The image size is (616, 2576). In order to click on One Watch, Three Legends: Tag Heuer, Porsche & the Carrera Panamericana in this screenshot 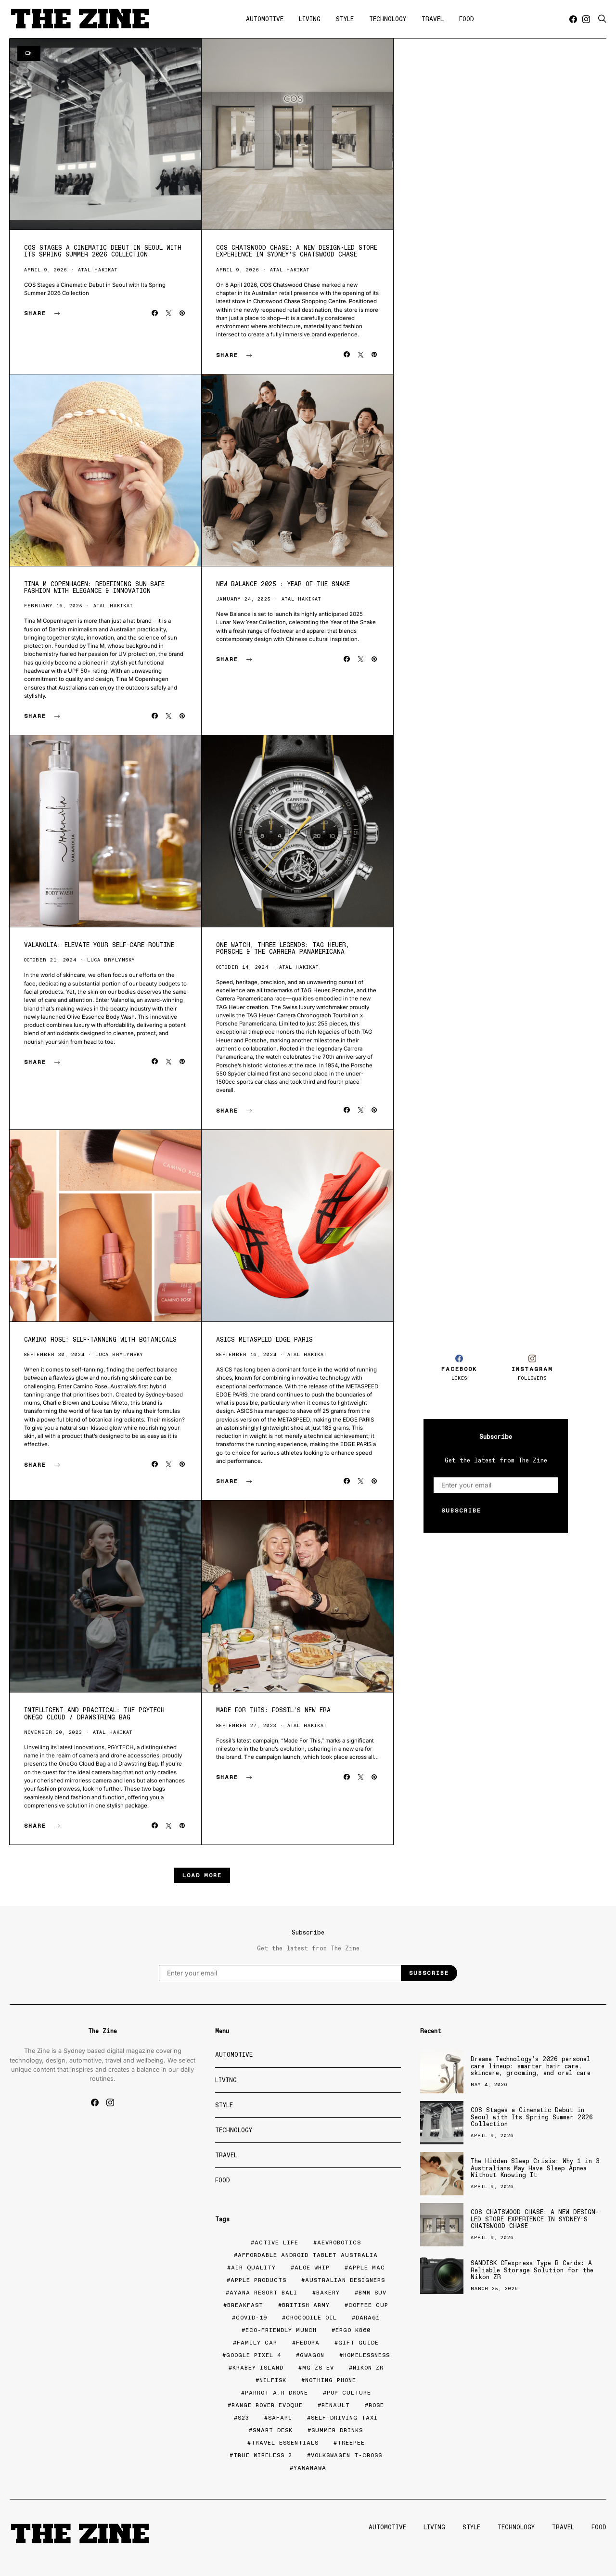, I will do `click(282, 948)`.